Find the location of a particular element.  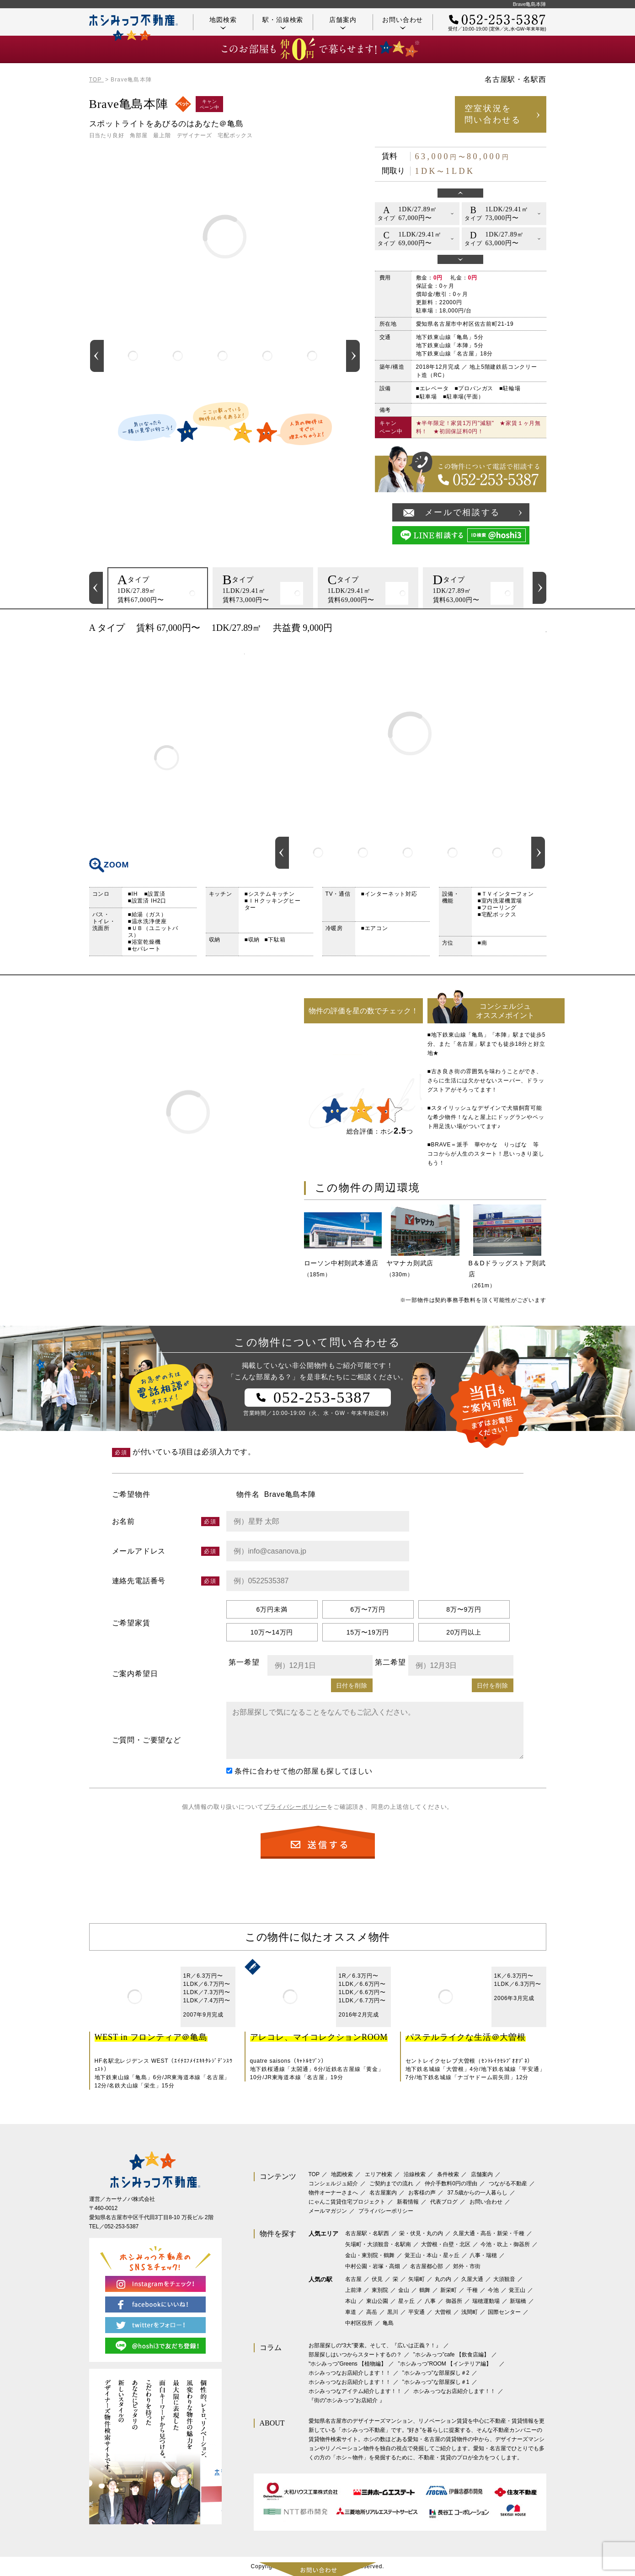

千種 is located at coordinates (472, 2290).